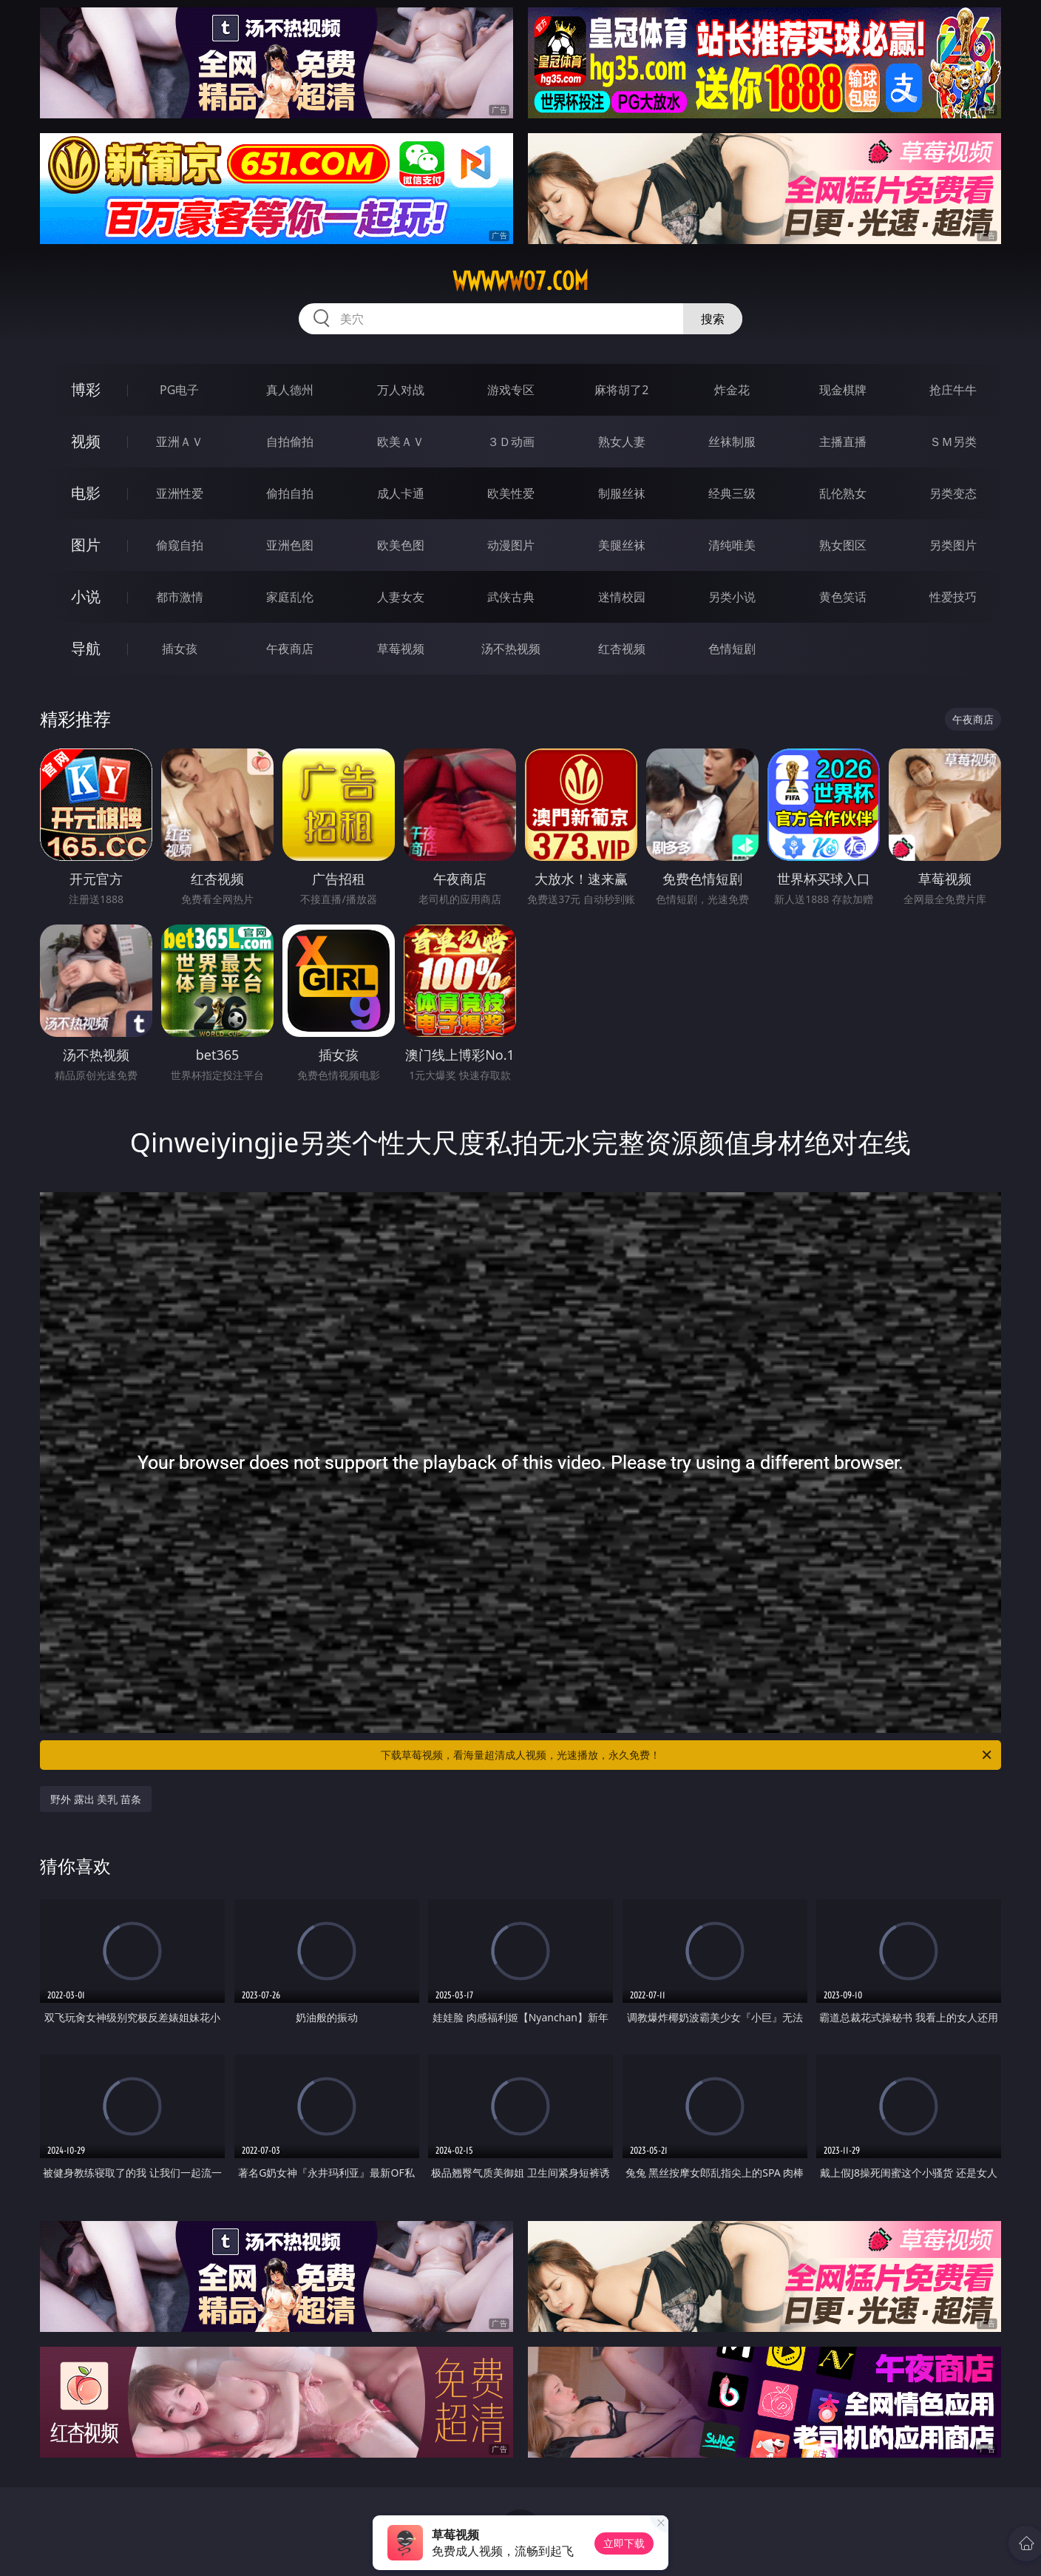 This screenshot has height=2576, width=1041. I want to click on 家庭乱伦, so click(289, 597).